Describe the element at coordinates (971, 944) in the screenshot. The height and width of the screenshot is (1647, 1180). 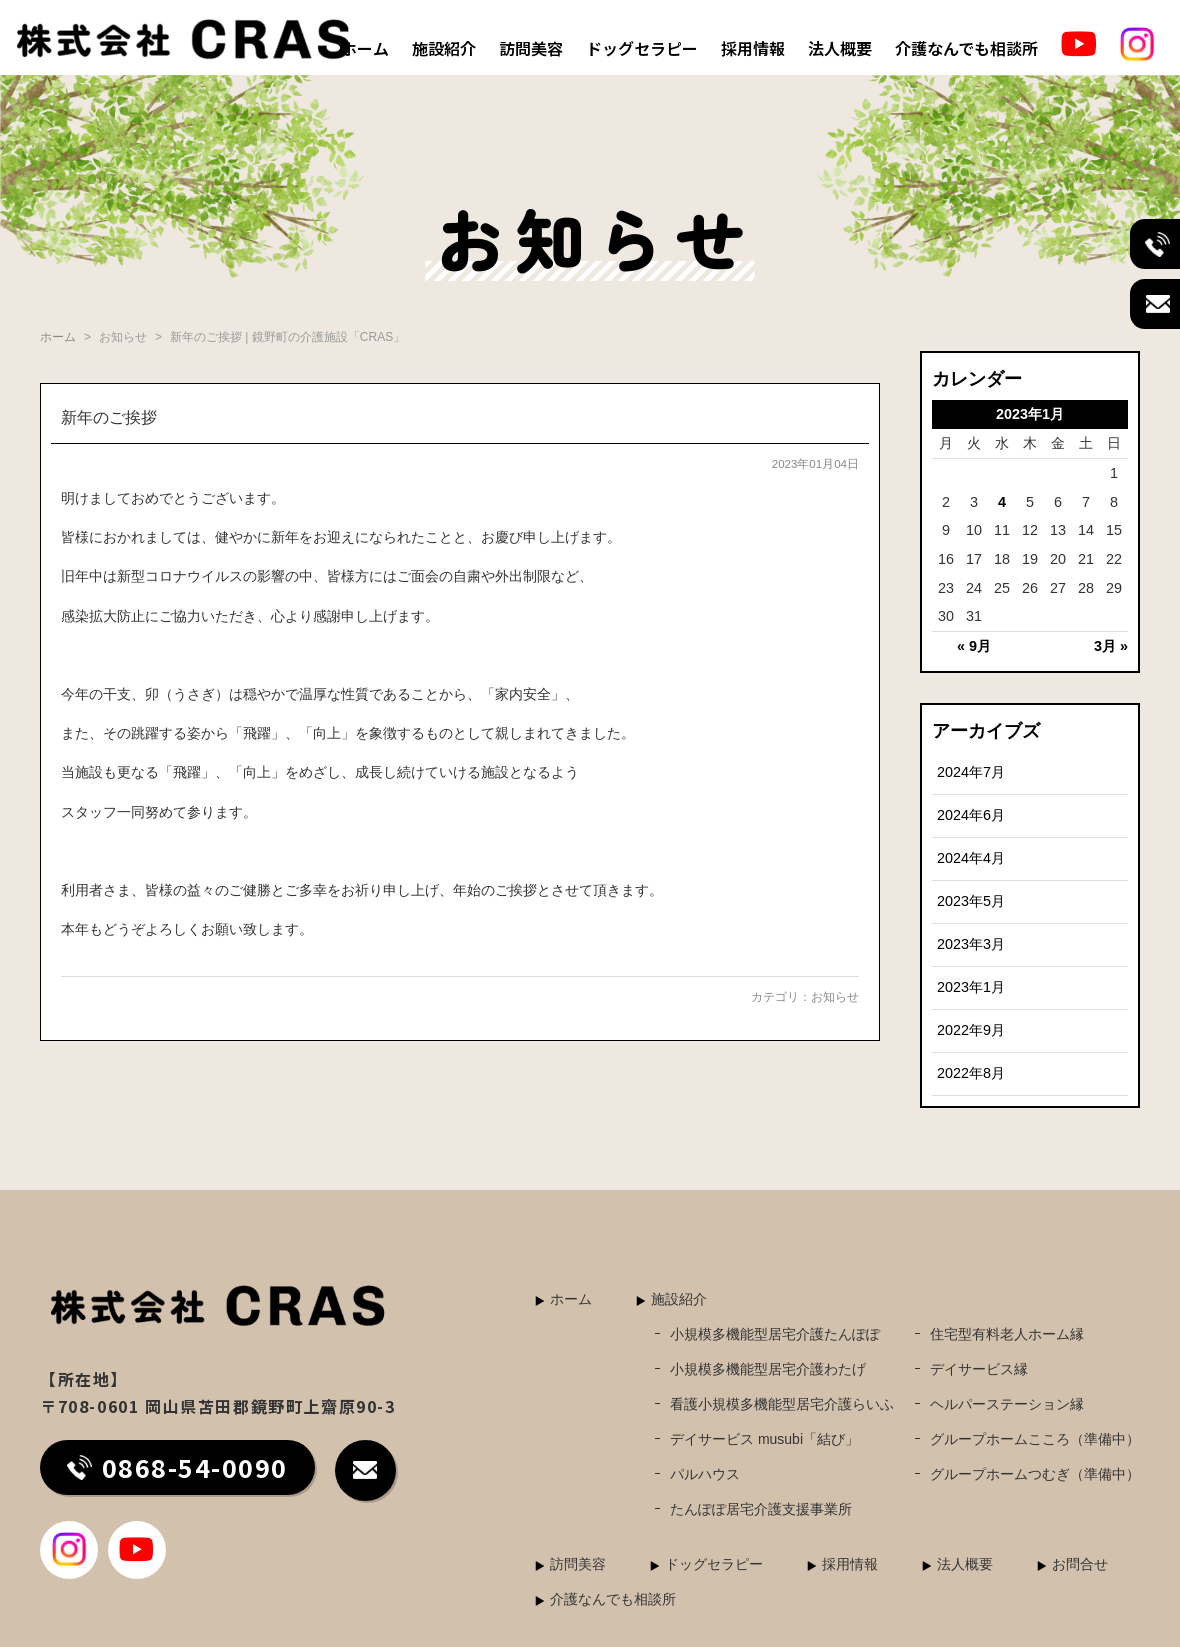
I see `2023年3月` at that location.